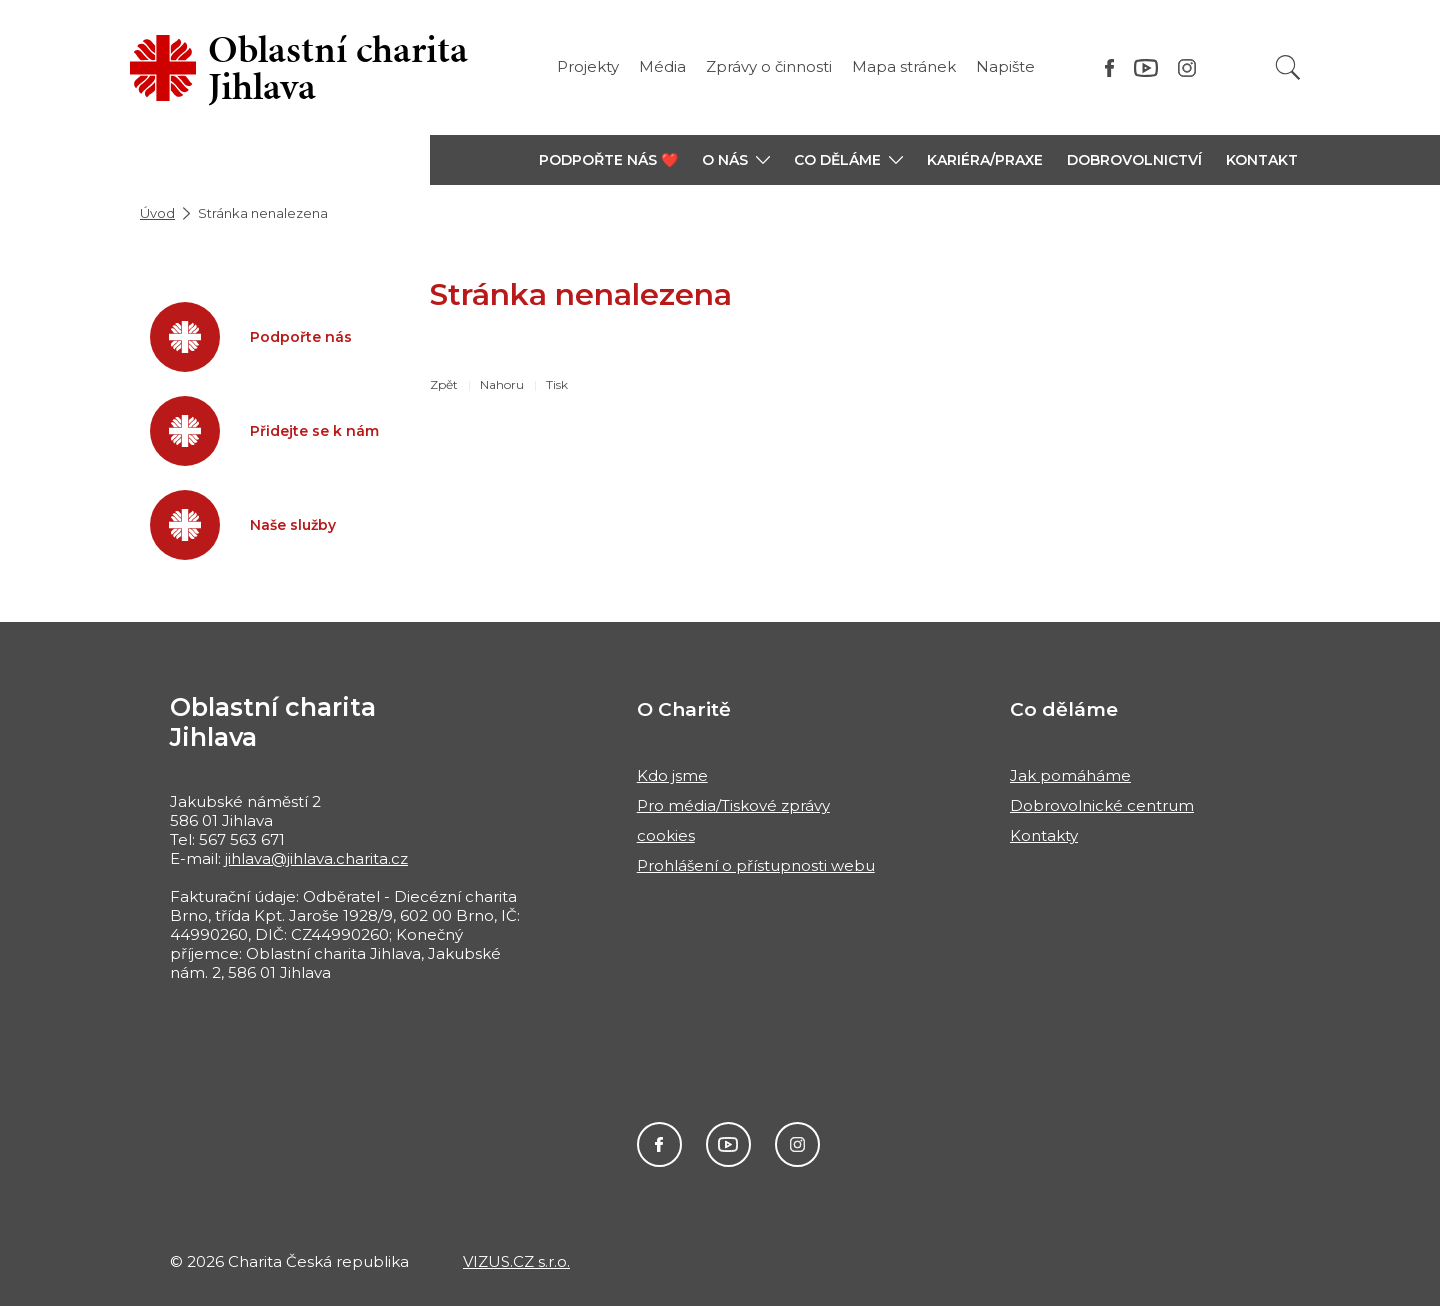 This screenshot has height=1306, width=1440. Describe the element at coordinates (1288, 67) in the screenshot. I see `[Vyhledat]` at that location.